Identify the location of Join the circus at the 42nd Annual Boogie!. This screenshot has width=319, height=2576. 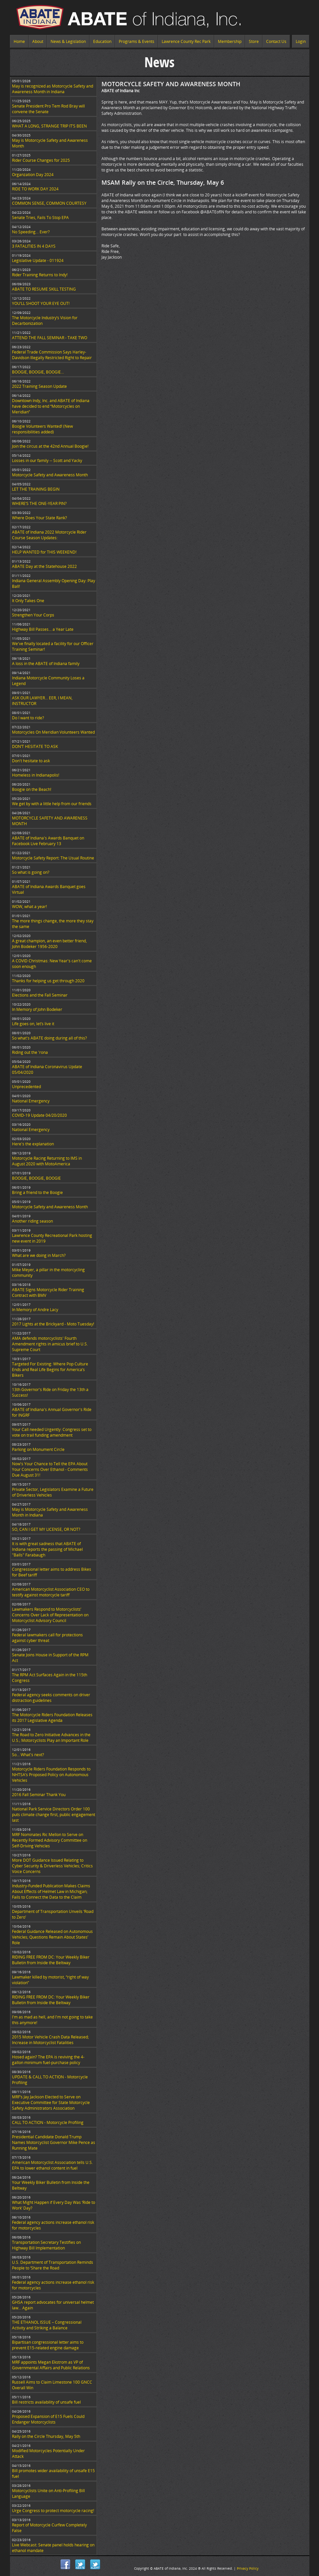
(50, 446).